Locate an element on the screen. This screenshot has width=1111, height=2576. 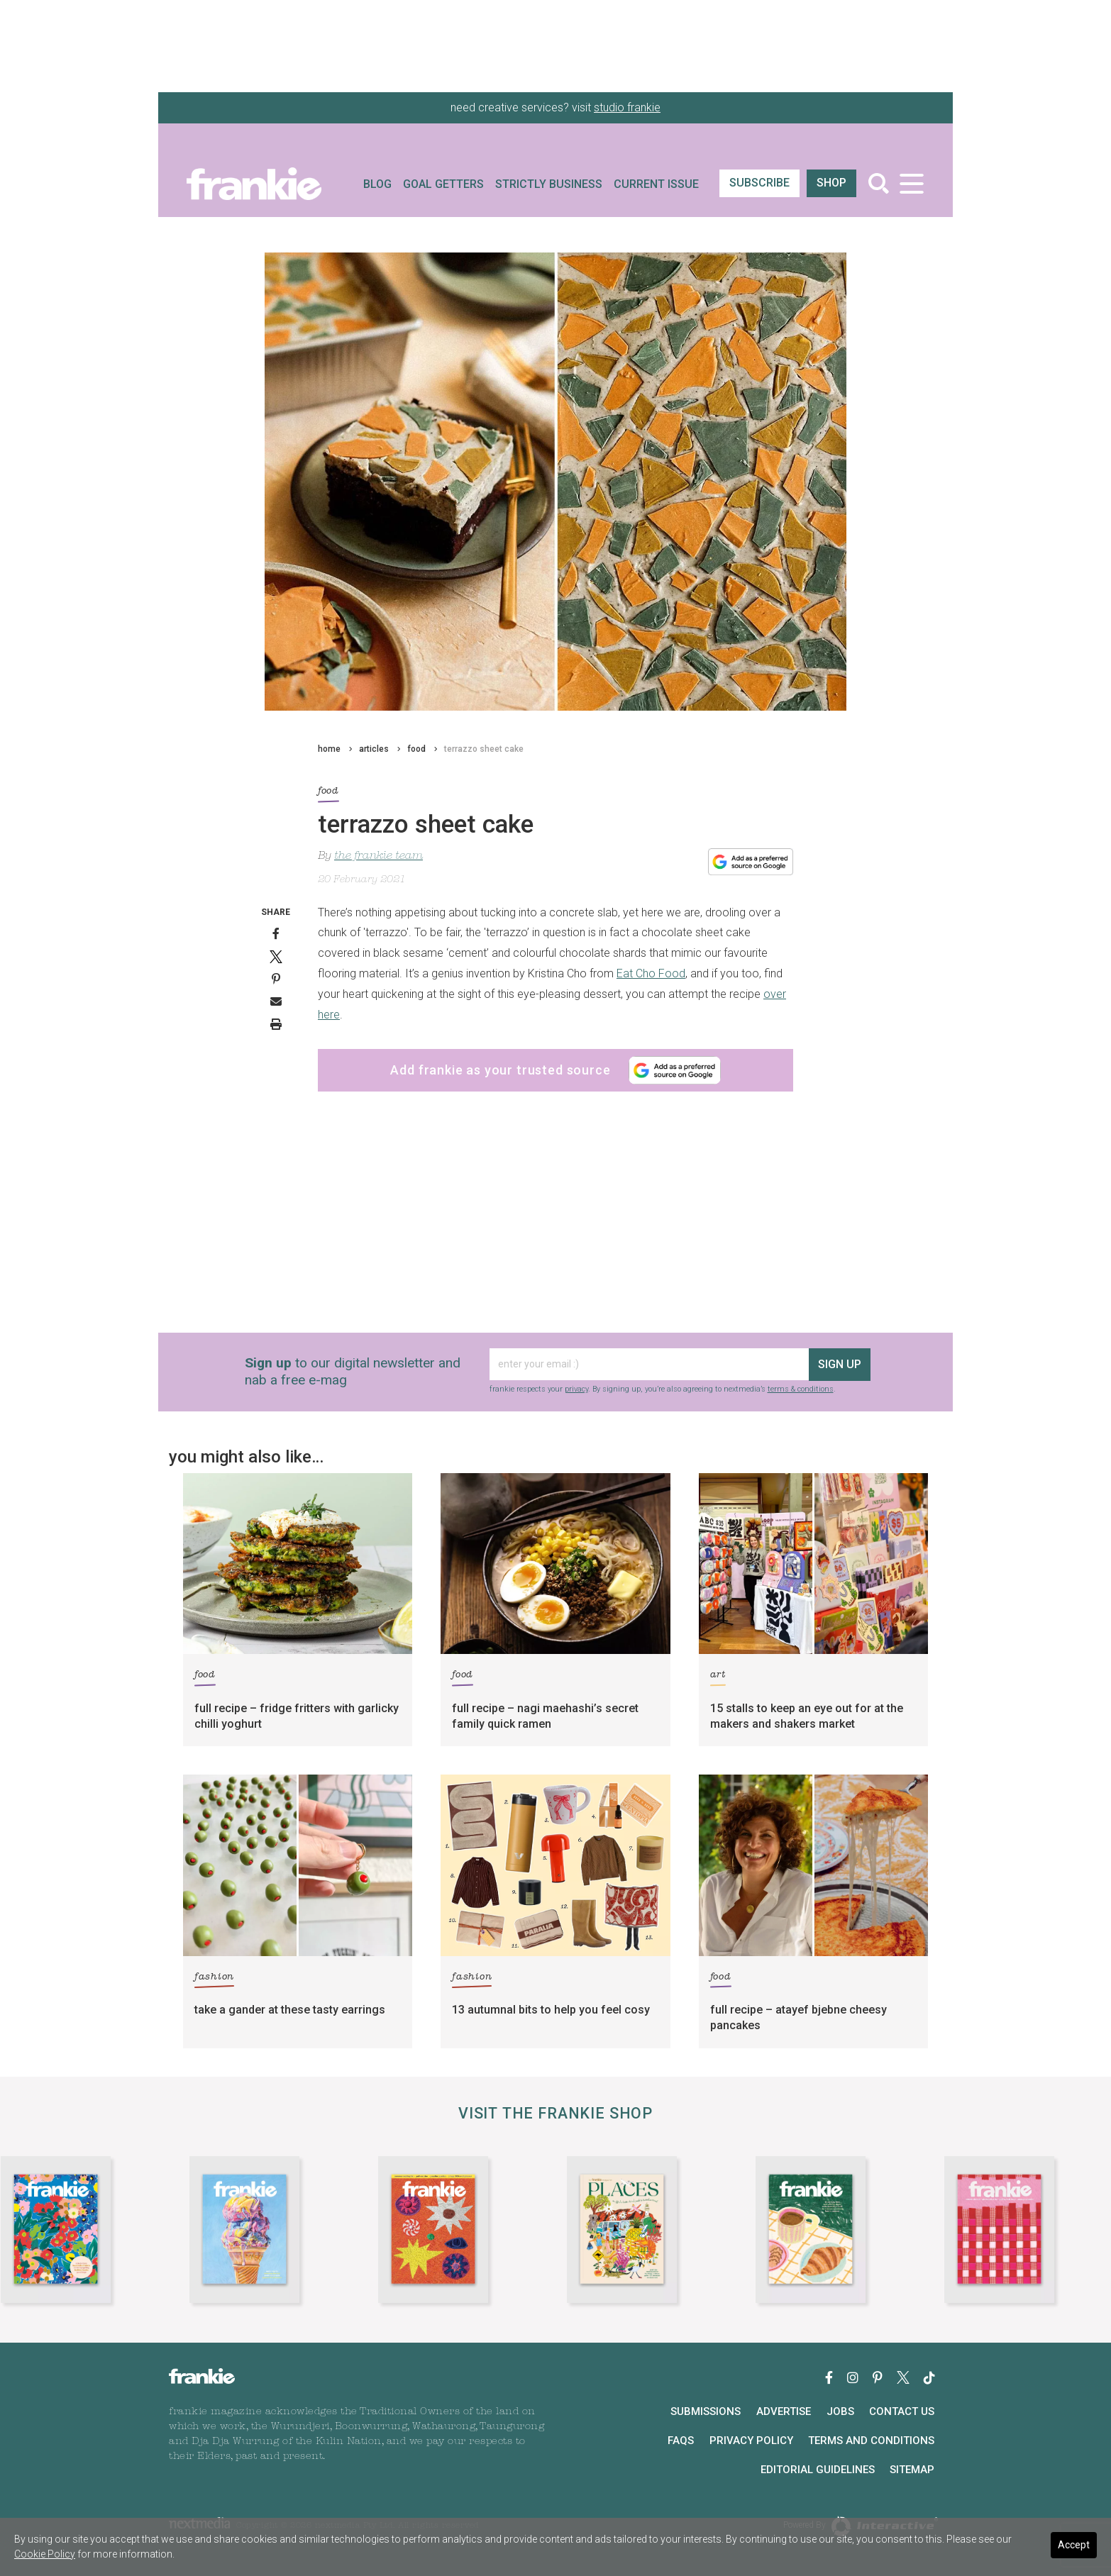
Advertise is located at coordinates (783, 2411).